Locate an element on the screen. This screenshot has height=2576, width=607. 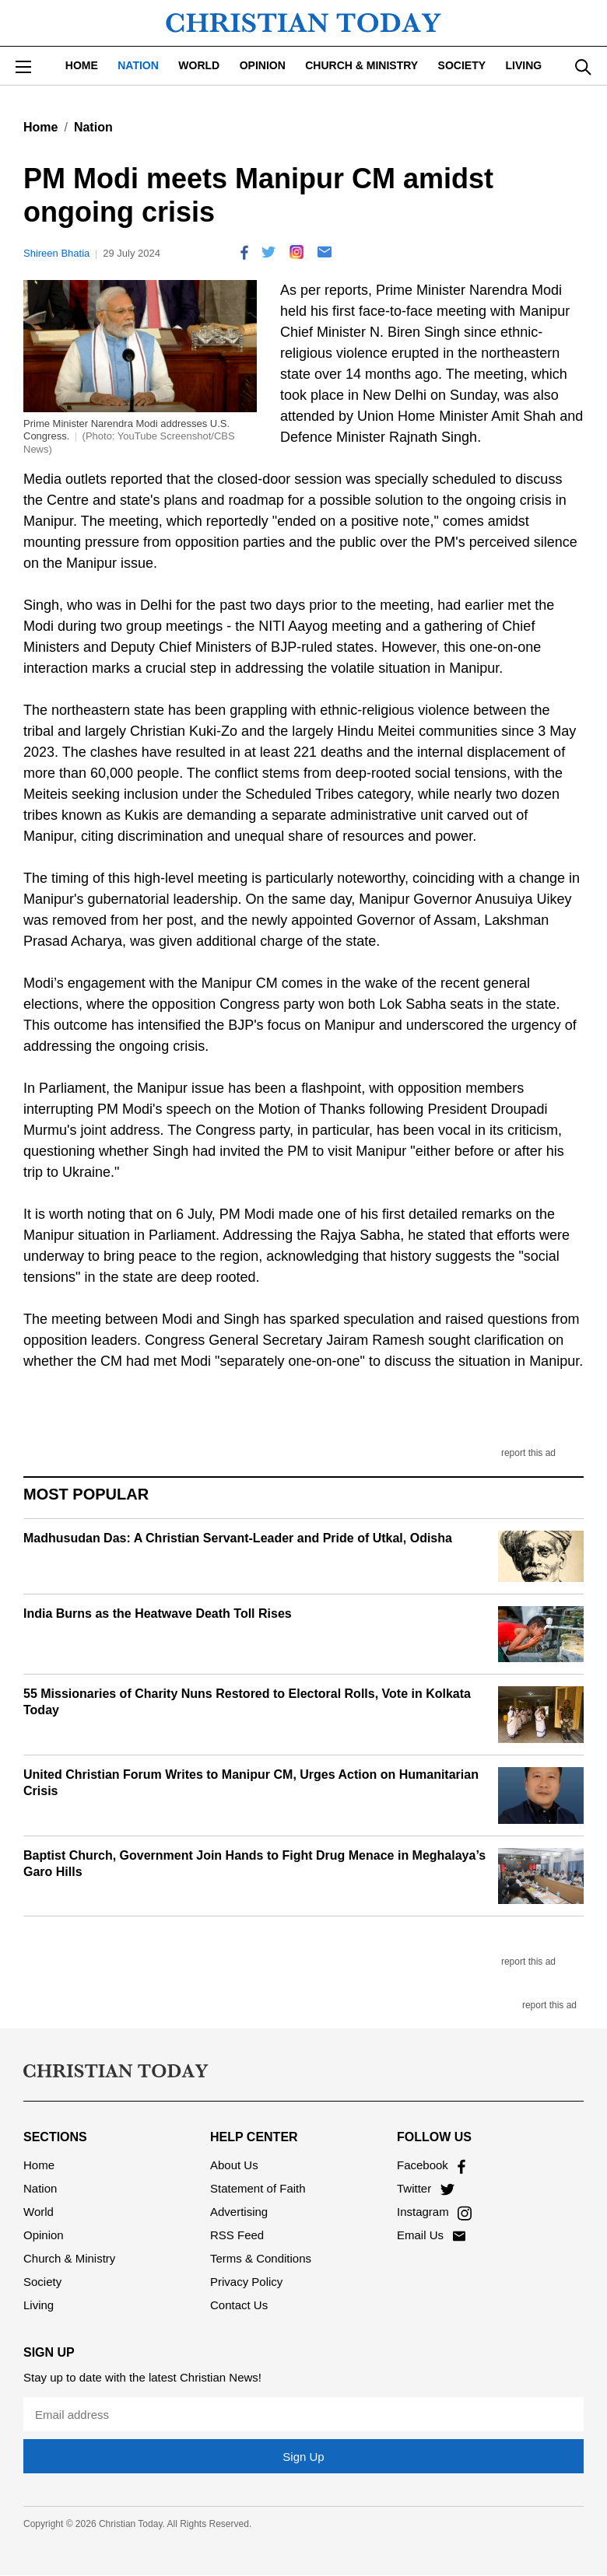
Email Us is located at coordinates (431, 2235).